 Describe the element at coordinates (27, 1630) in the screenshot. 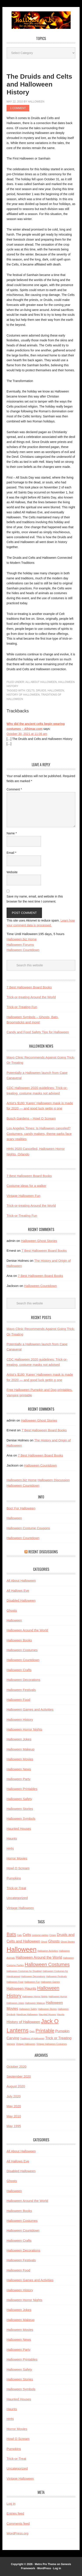

I see `Halloween Around the World` at that location.